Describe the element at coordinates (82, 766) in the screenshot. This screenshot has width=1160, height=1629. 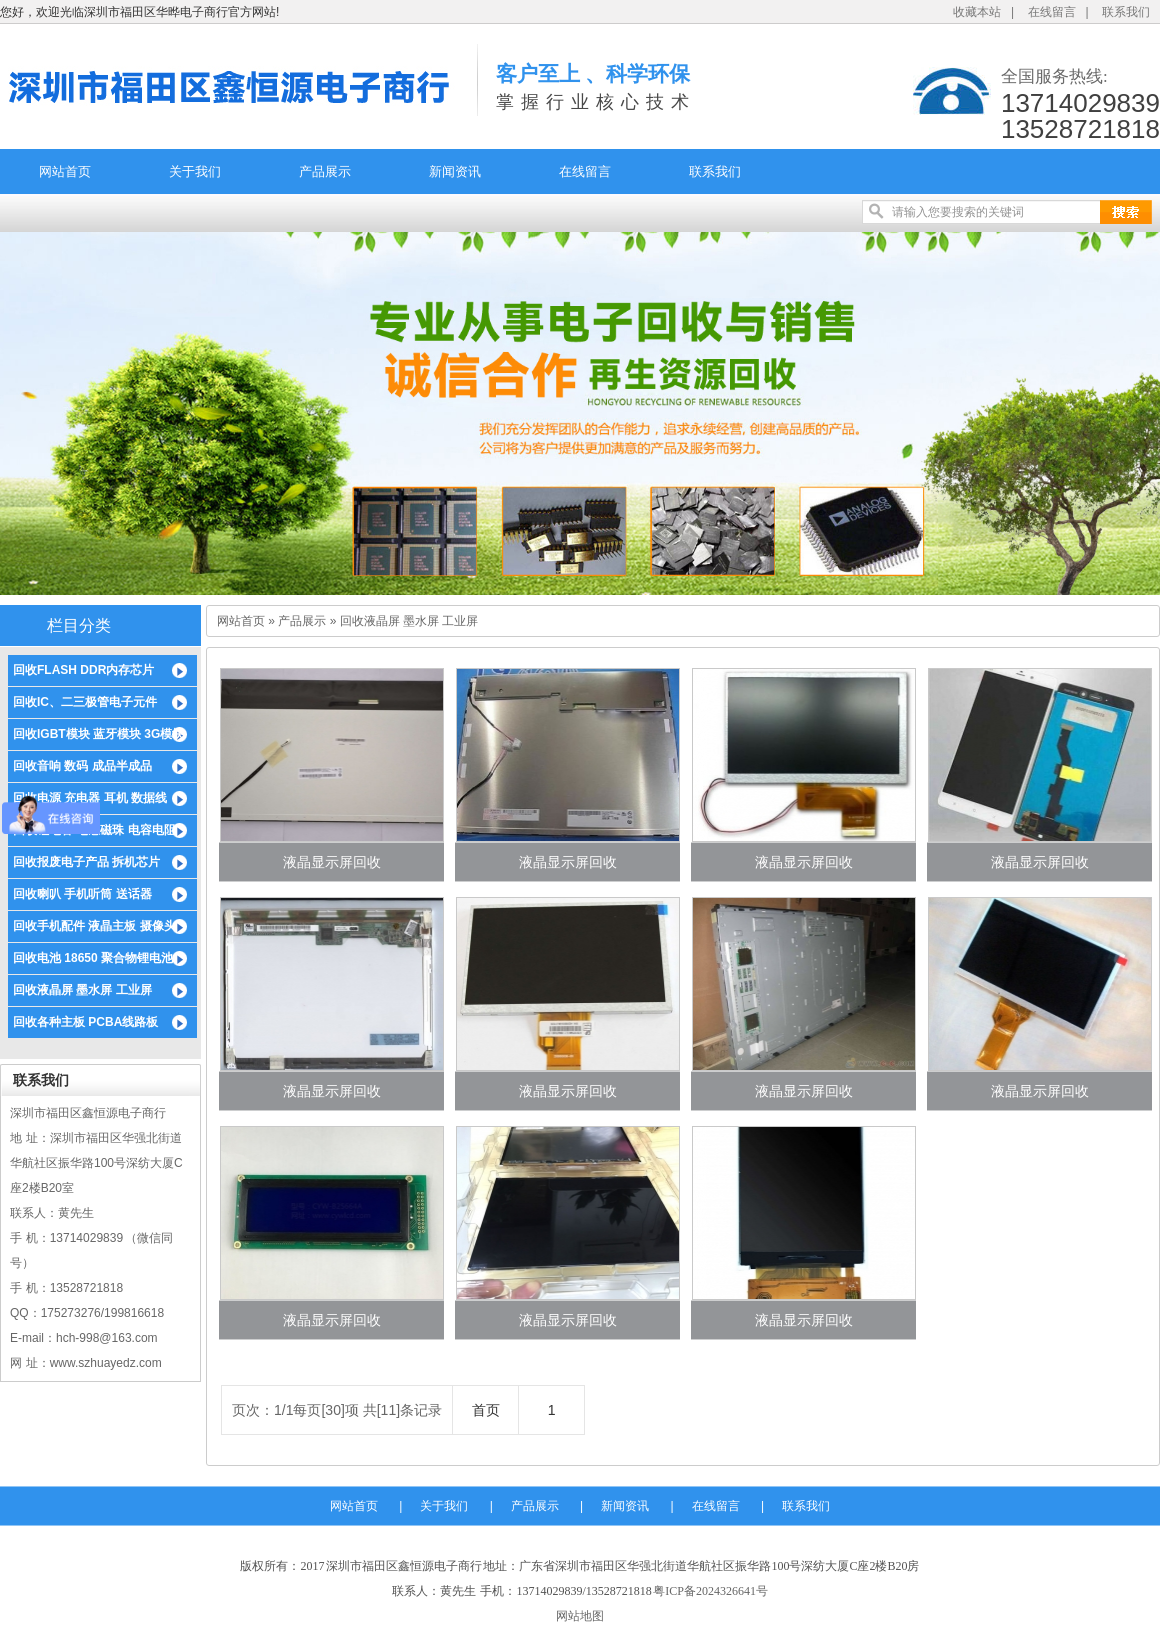
I see `回收音响 数码 成品半成品` at that location.